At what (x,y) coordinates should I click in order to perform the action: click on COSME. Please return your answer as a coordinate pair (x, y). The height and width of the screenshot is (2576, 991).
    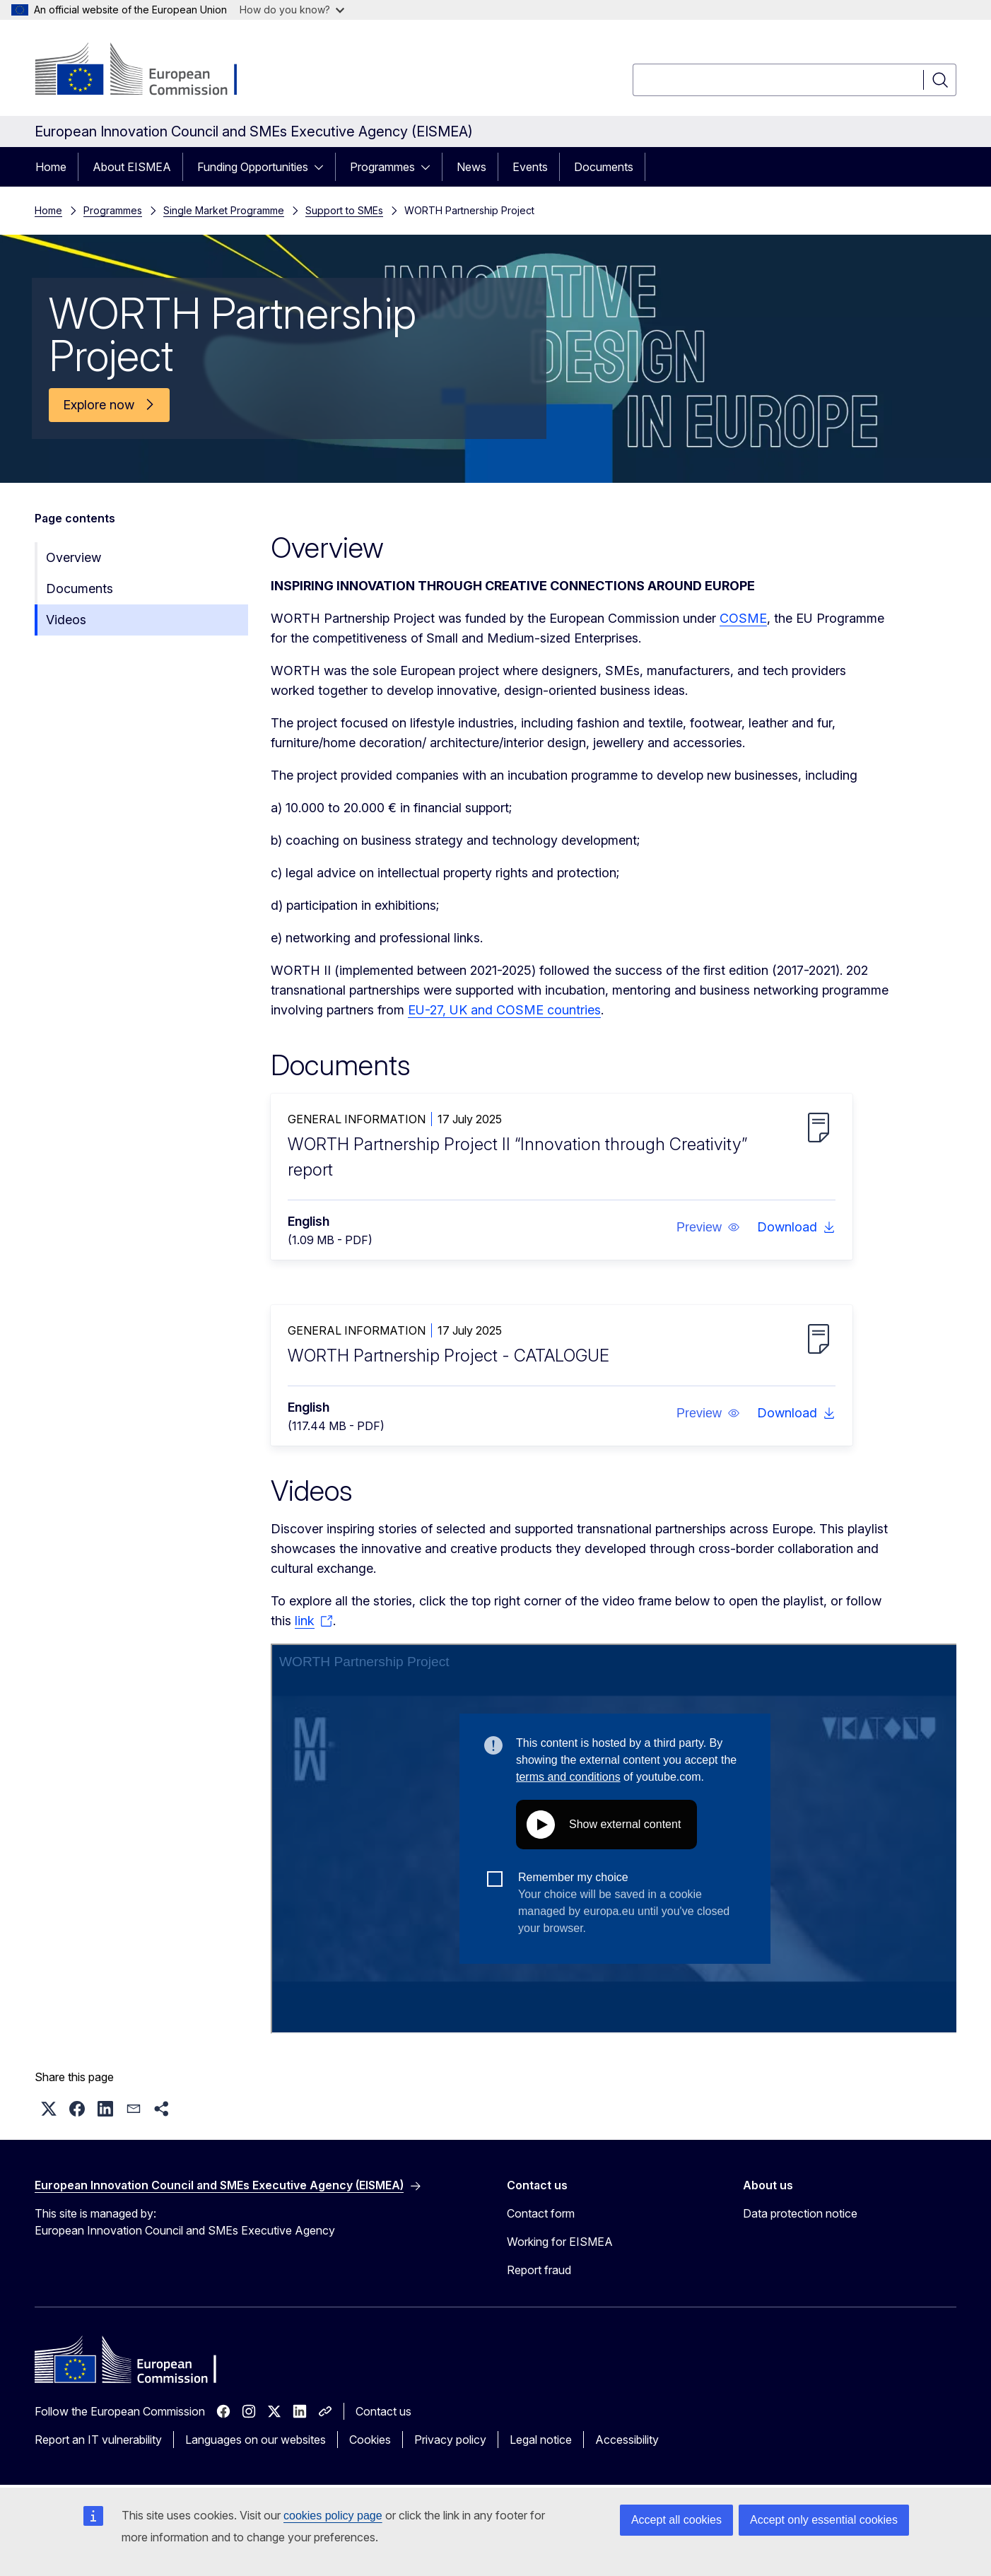
    Looking at the image, I should click on (743, 618).